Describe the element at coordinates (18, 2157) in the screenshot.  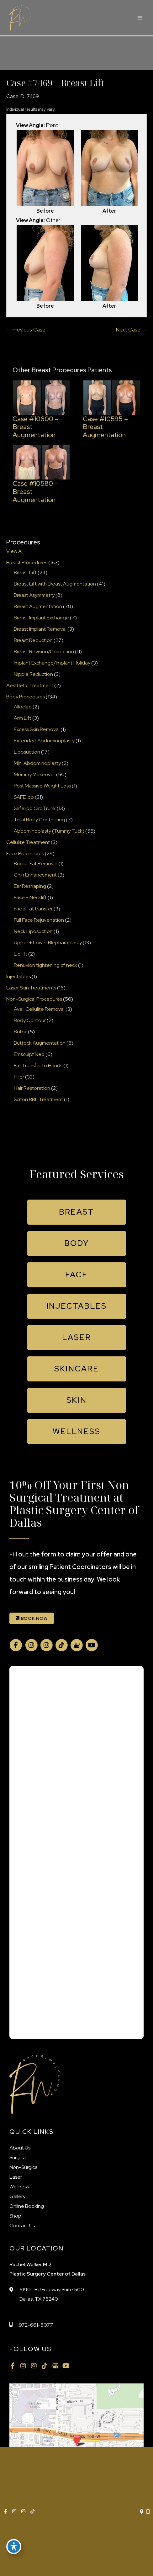
I see `Surgical` at that location.